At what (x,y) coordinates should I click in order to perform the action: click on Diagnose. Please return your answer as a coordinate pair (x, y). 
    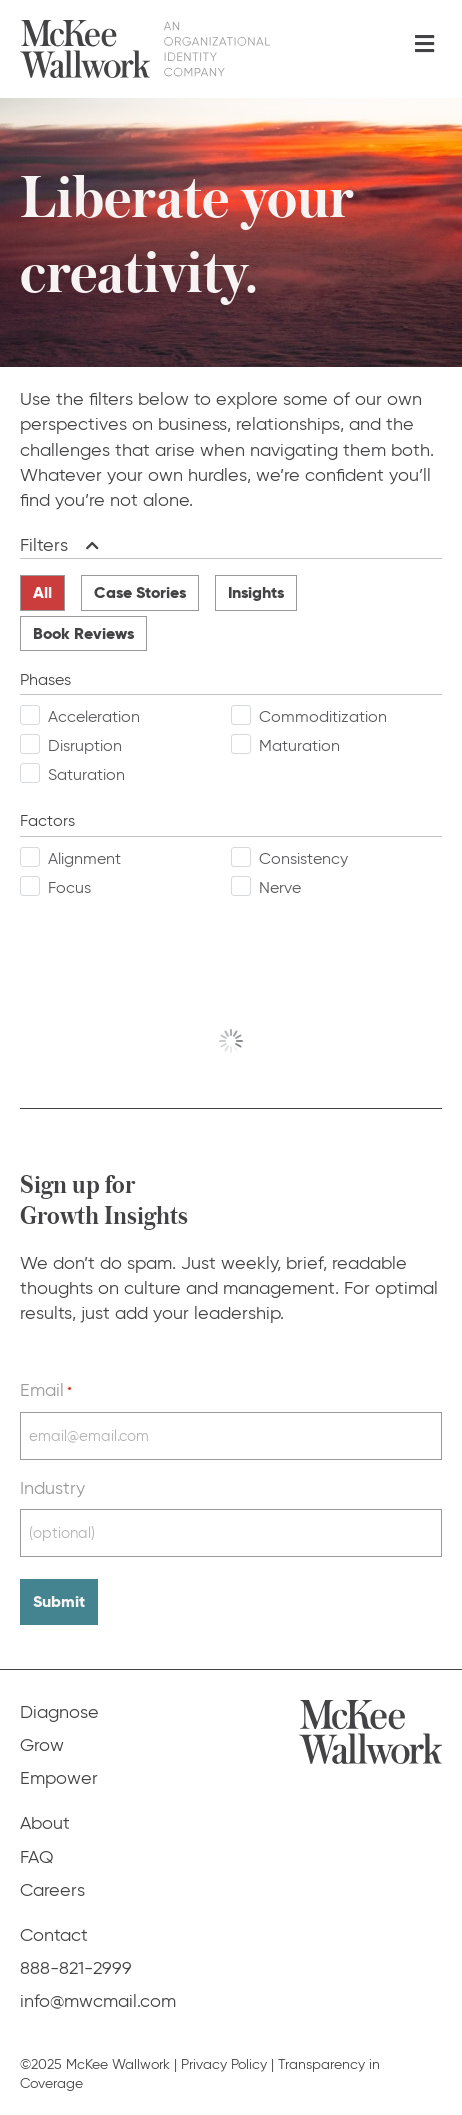
    Looking at the image, I should click on (59, 1712).